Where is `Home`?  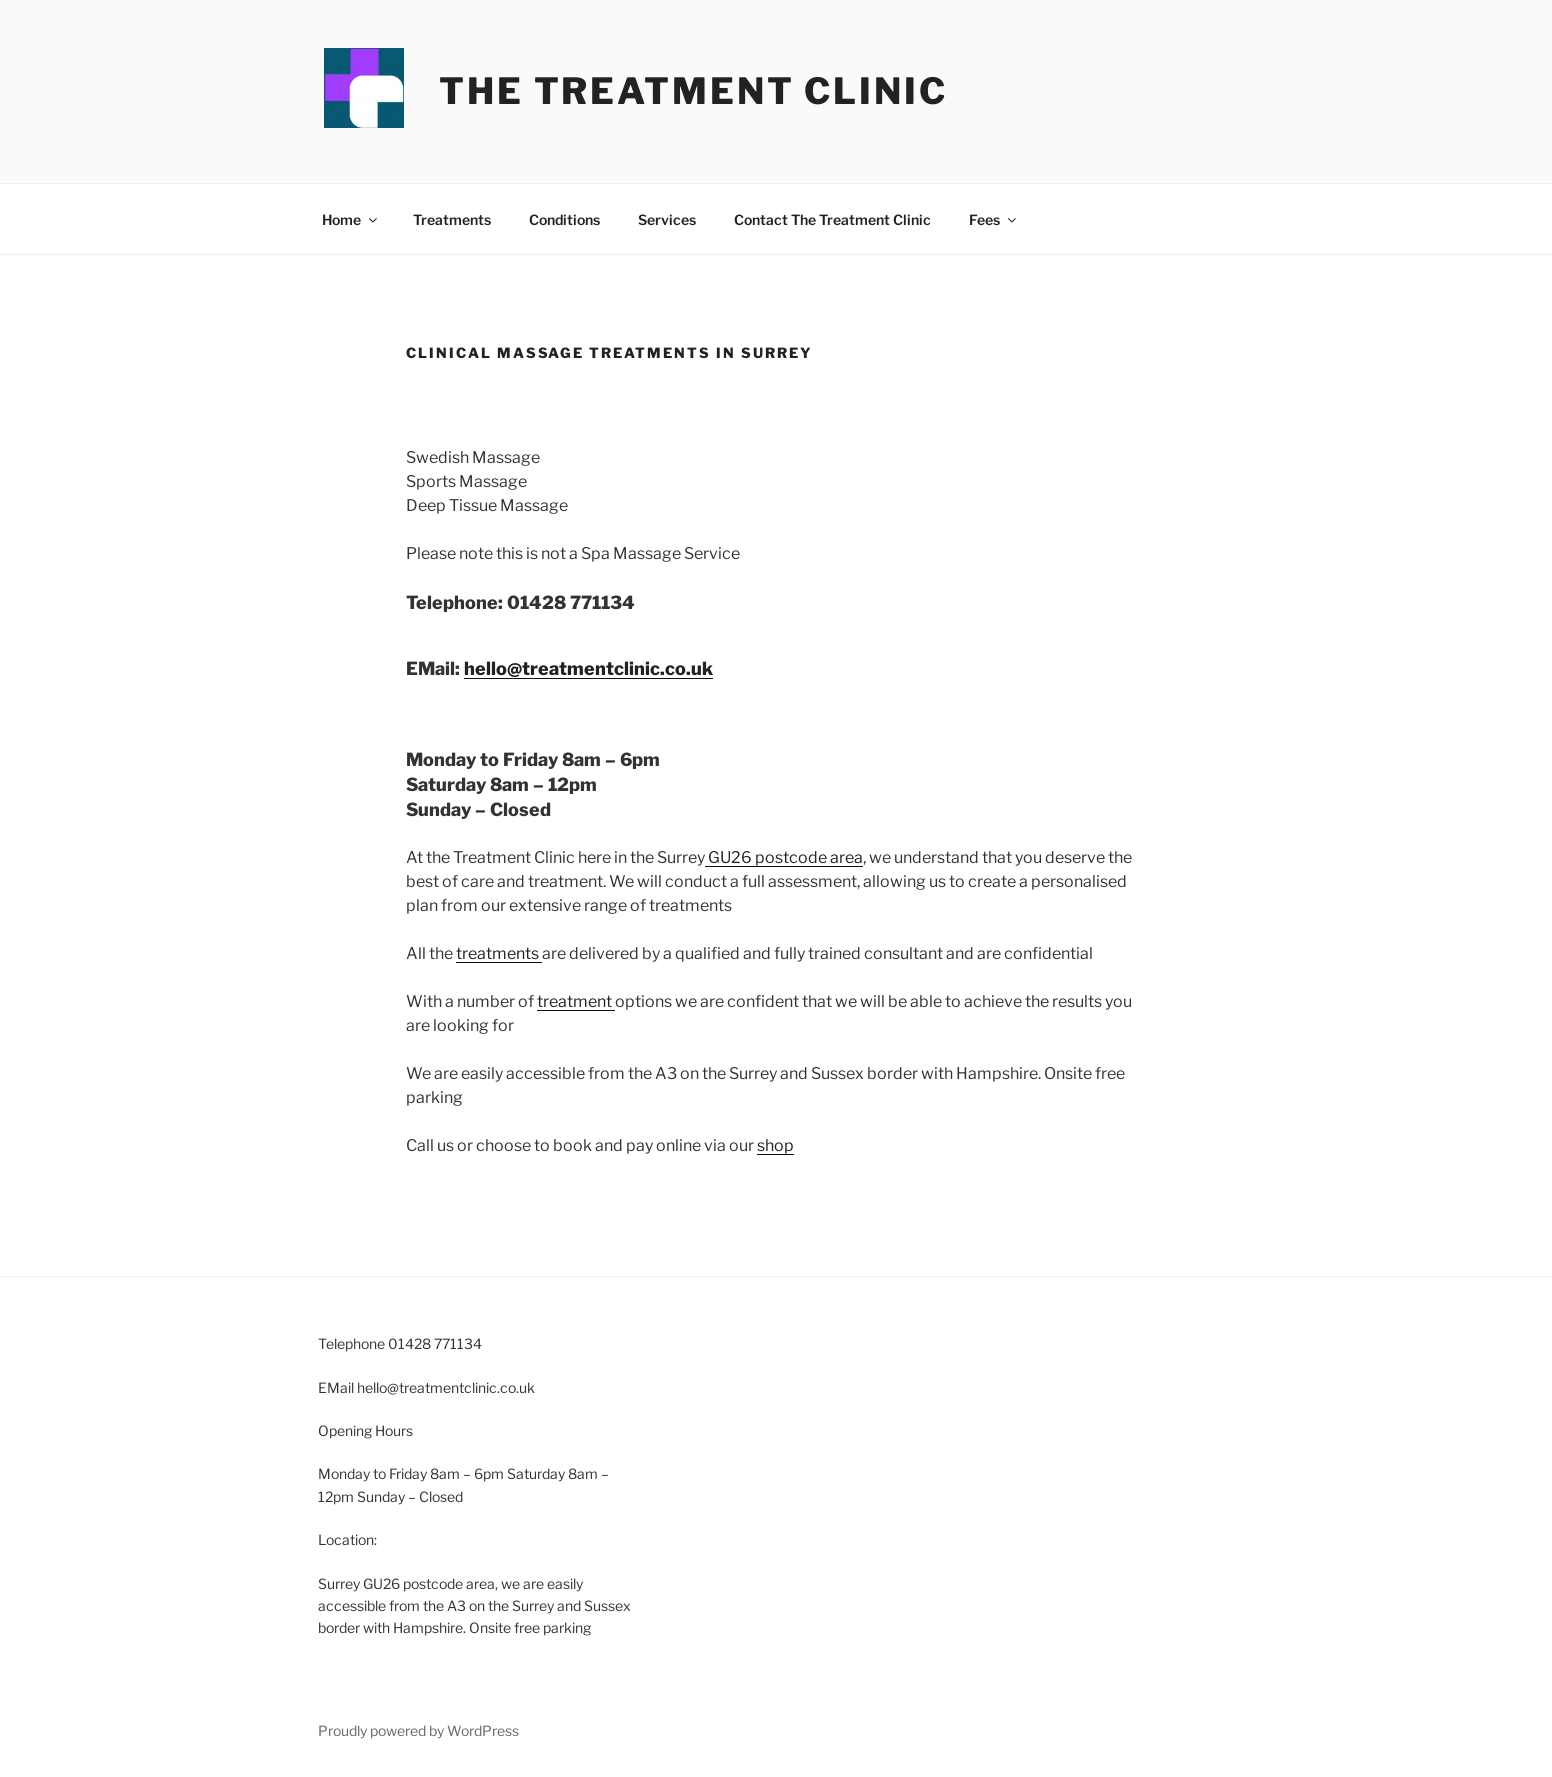 Home is located at coordinates (351, 219).